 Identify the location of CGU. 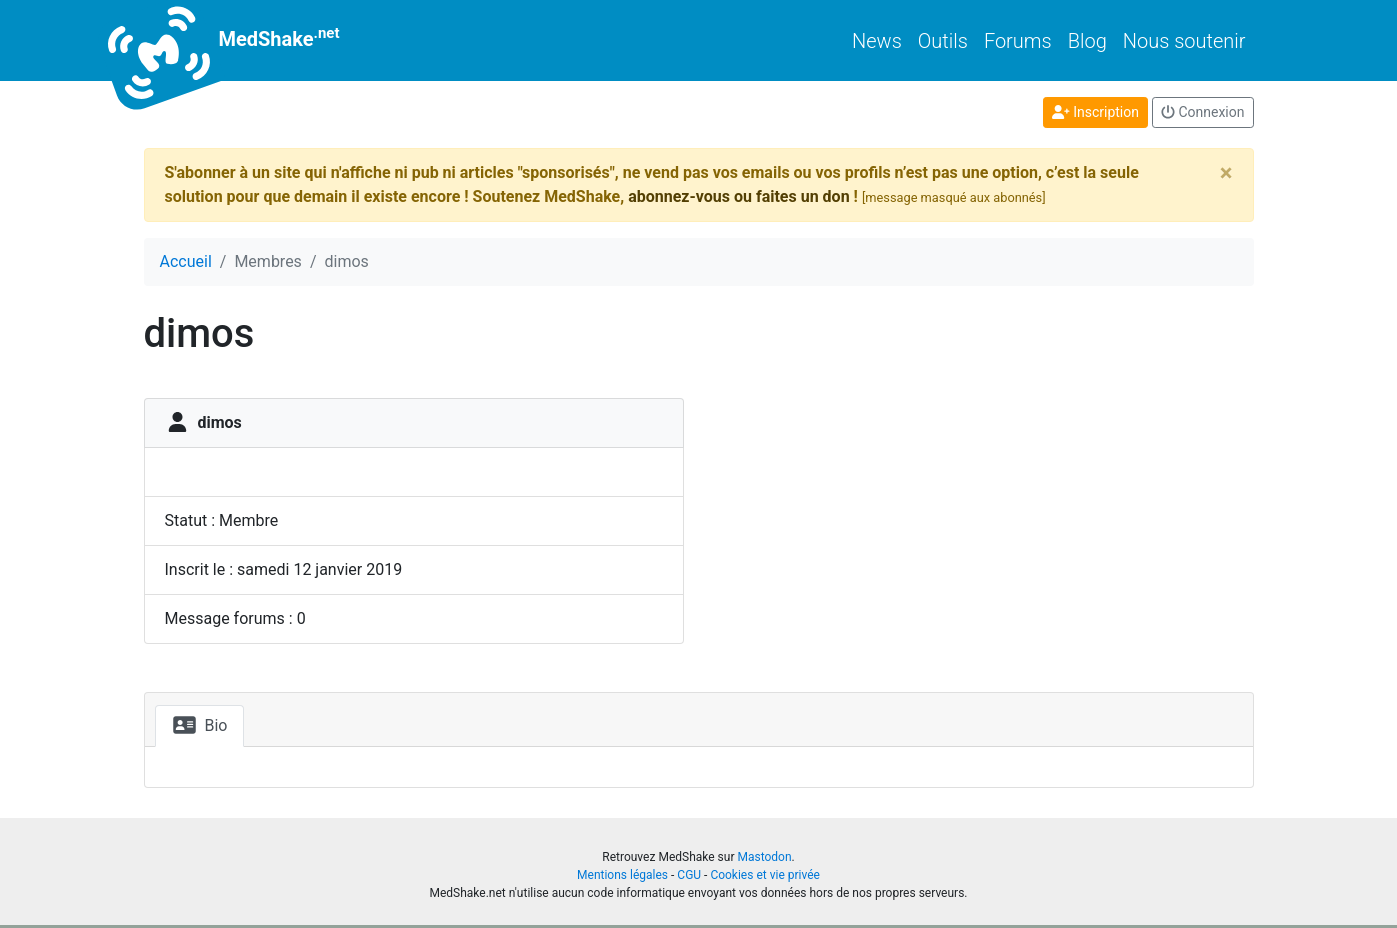
(689, 875).